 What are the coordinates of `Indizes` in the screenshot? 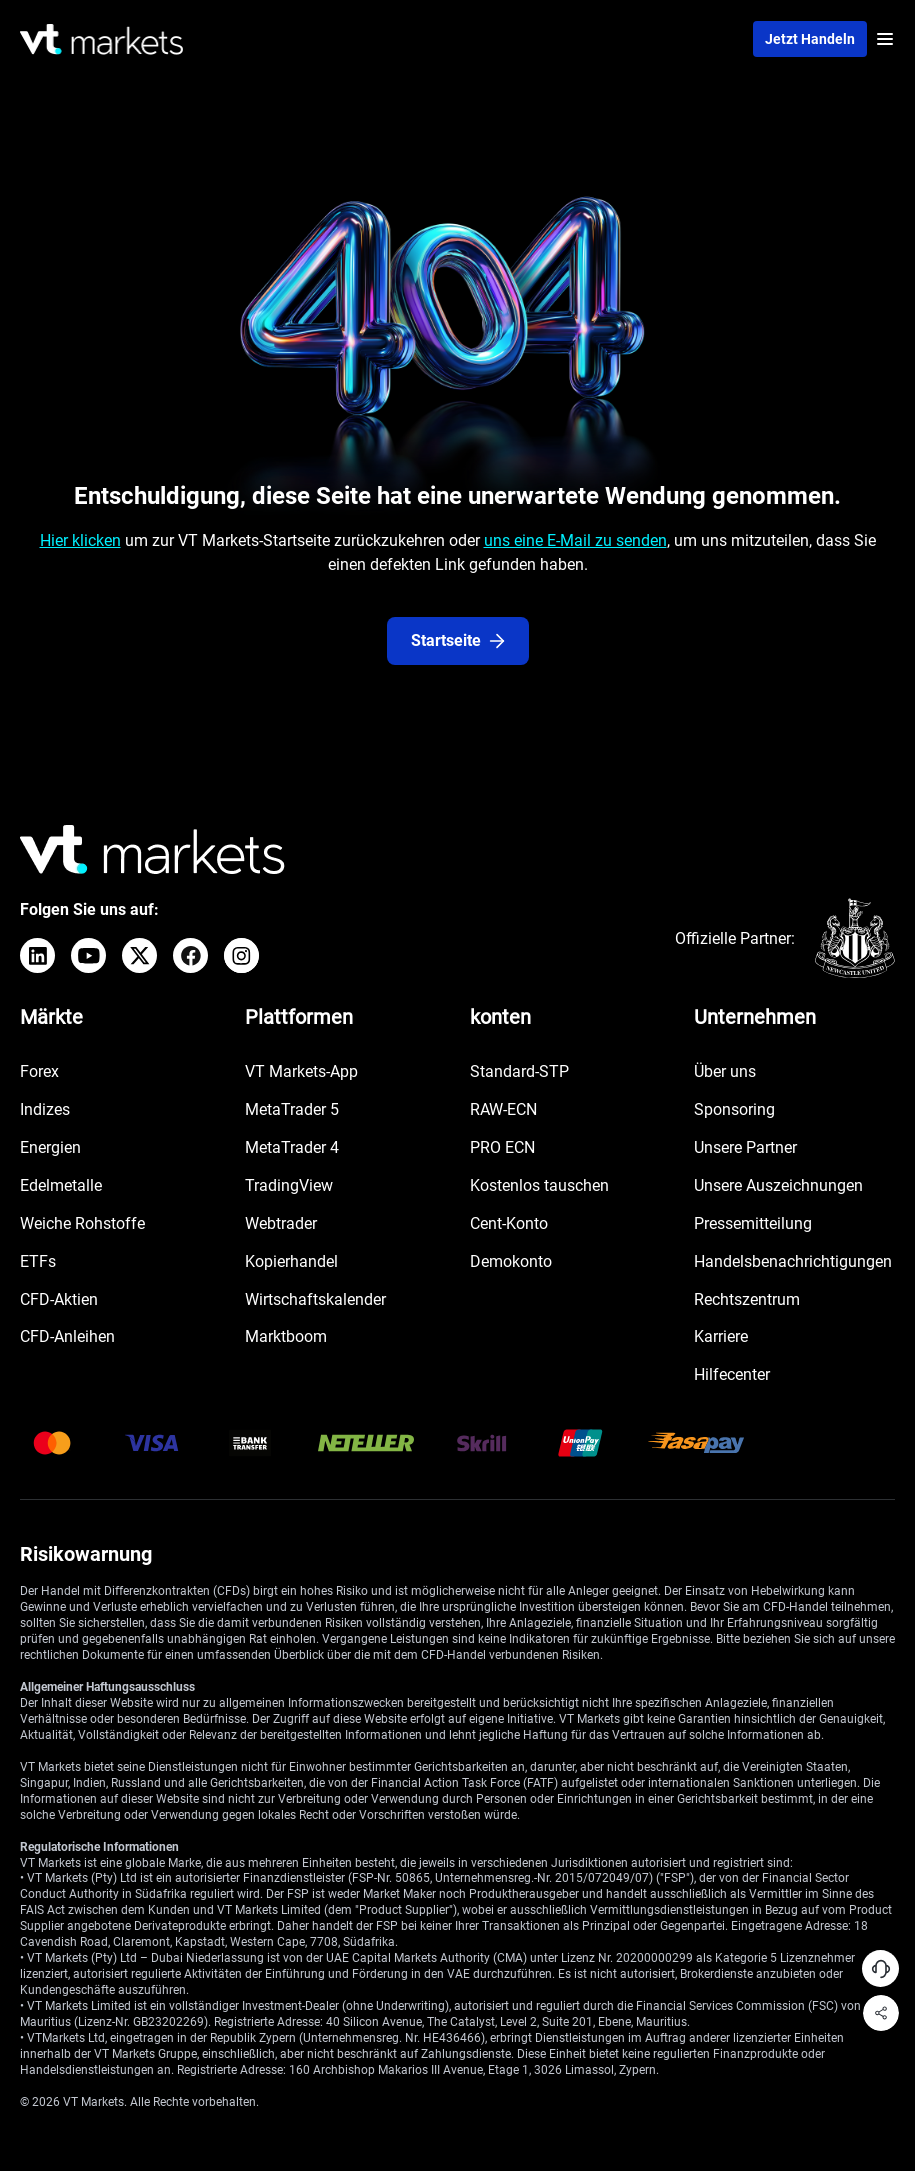 It's located at (45, 1109).